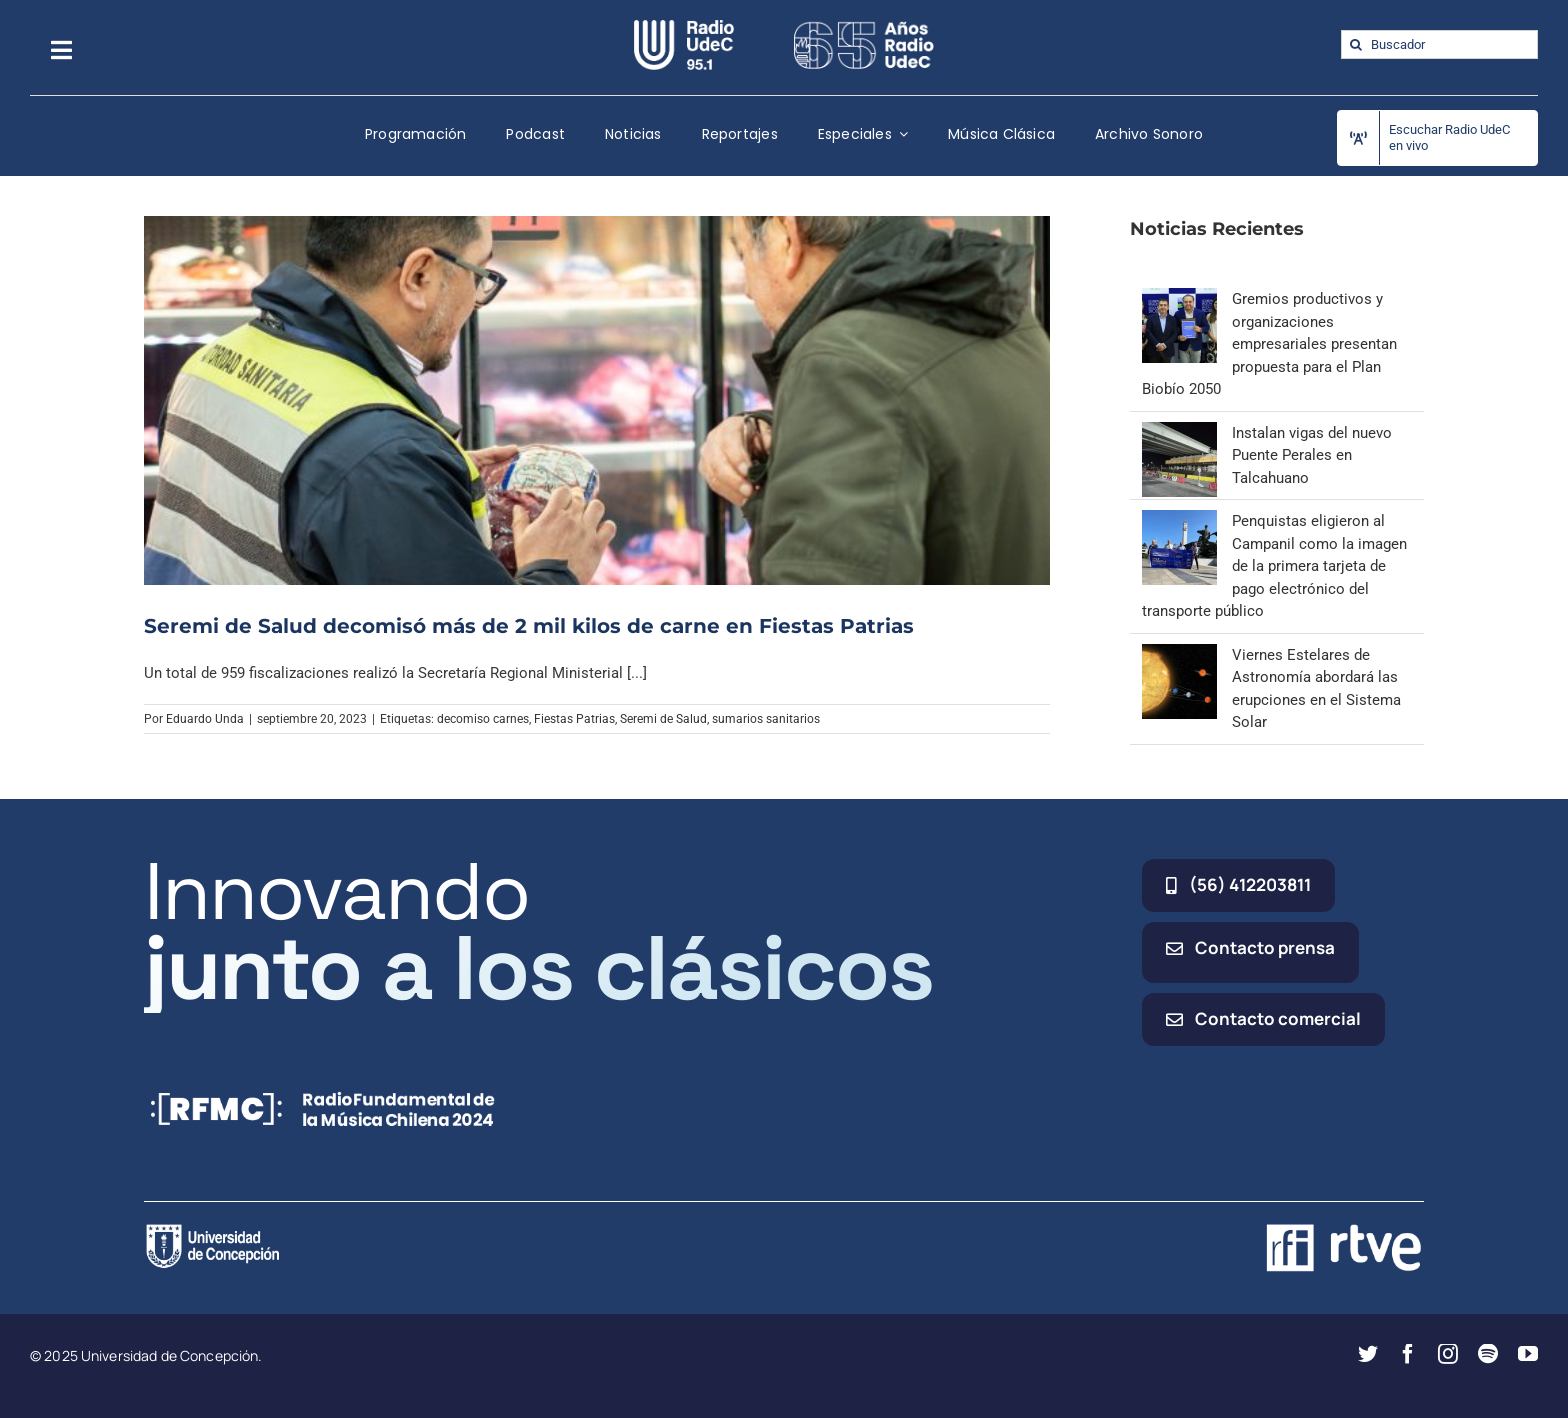 The width and height of the screenshot is (1568, 1418). I want to click on [Viernes Estelares de Astronomía abordará las erupciones en el Sistema Solar], so click(1179, 655).